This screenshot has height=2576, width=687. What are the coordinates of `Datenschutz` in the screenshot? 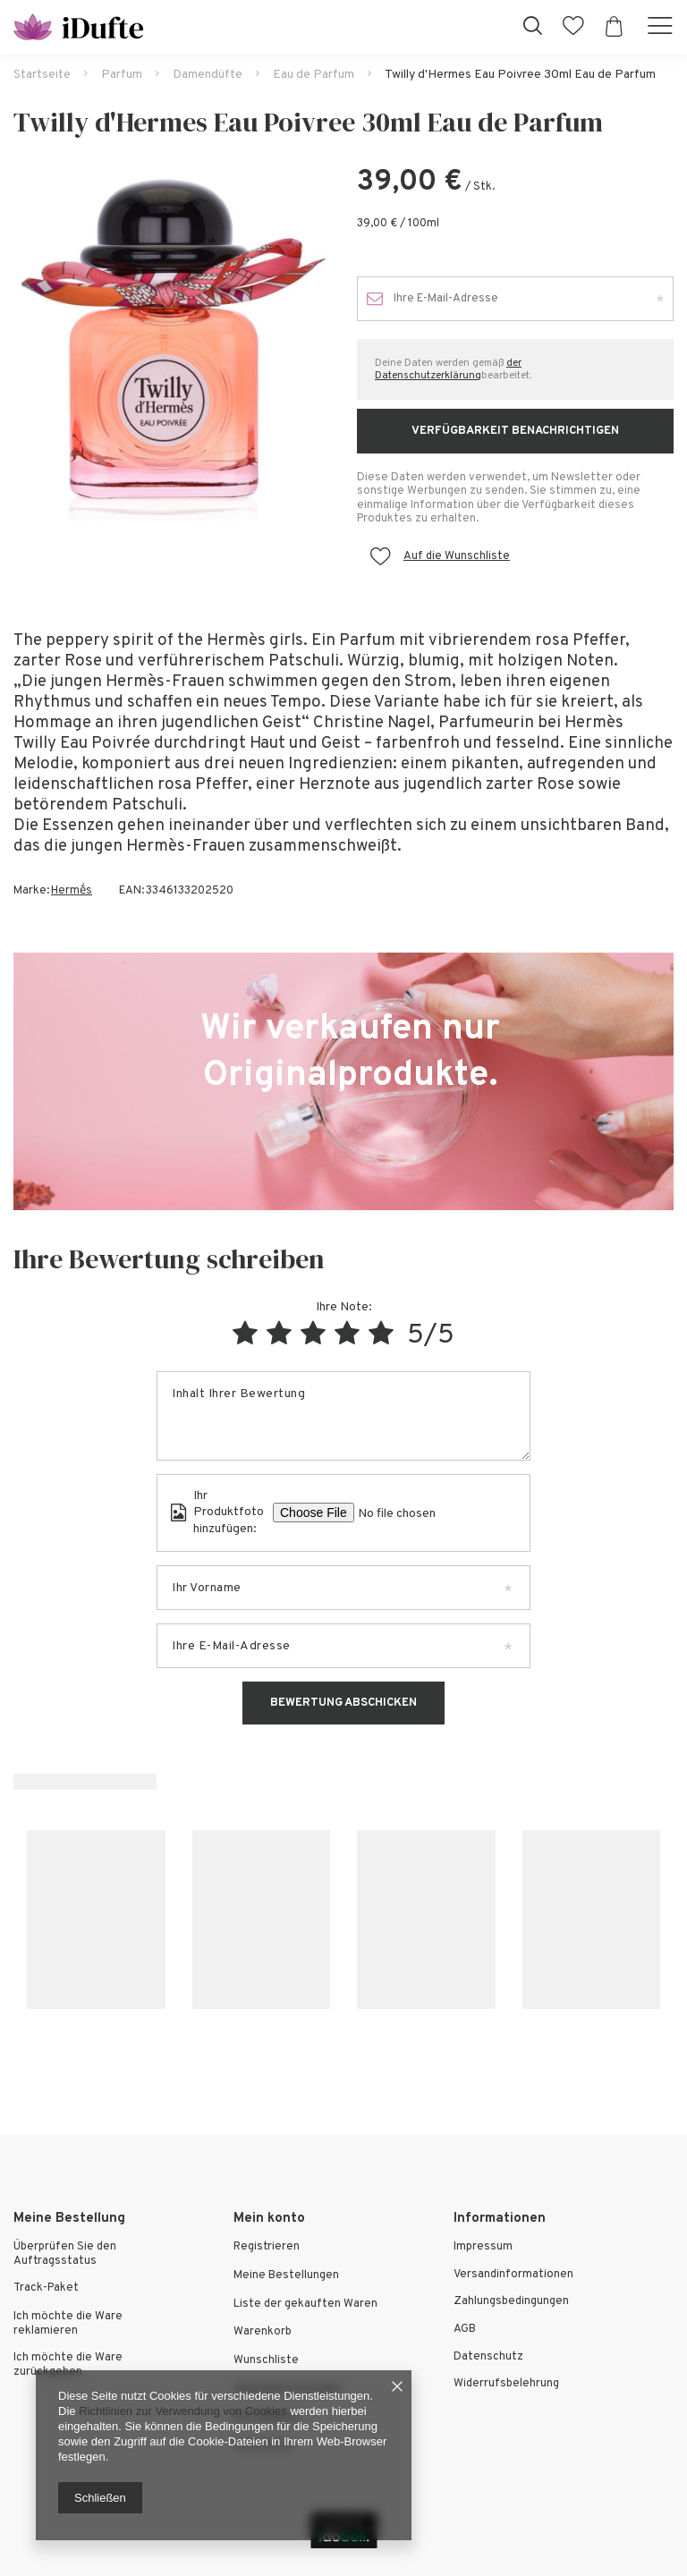 It's located at (488, 2357).